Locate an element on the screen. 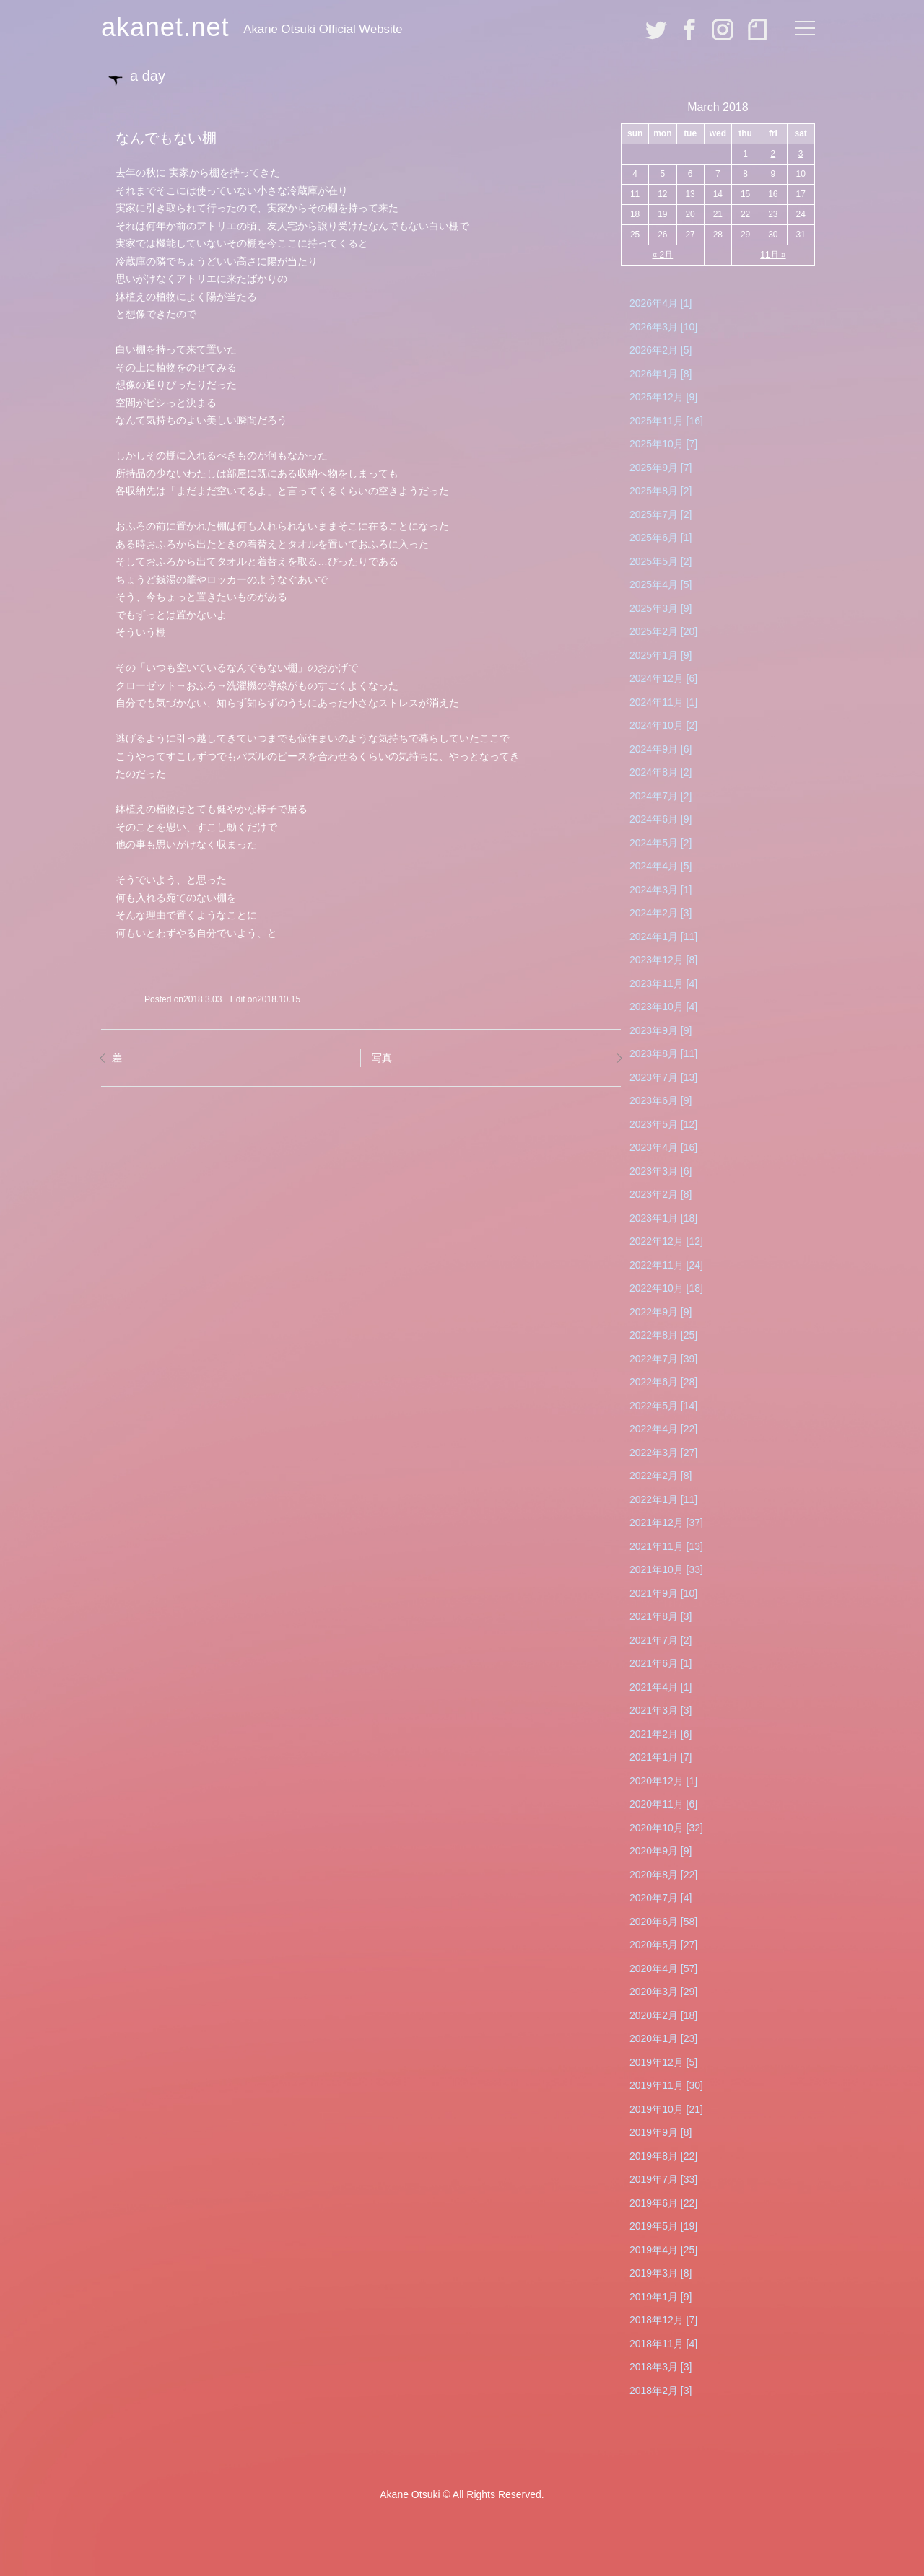  2026年2月 [5] is located at coordinates (660, 350).